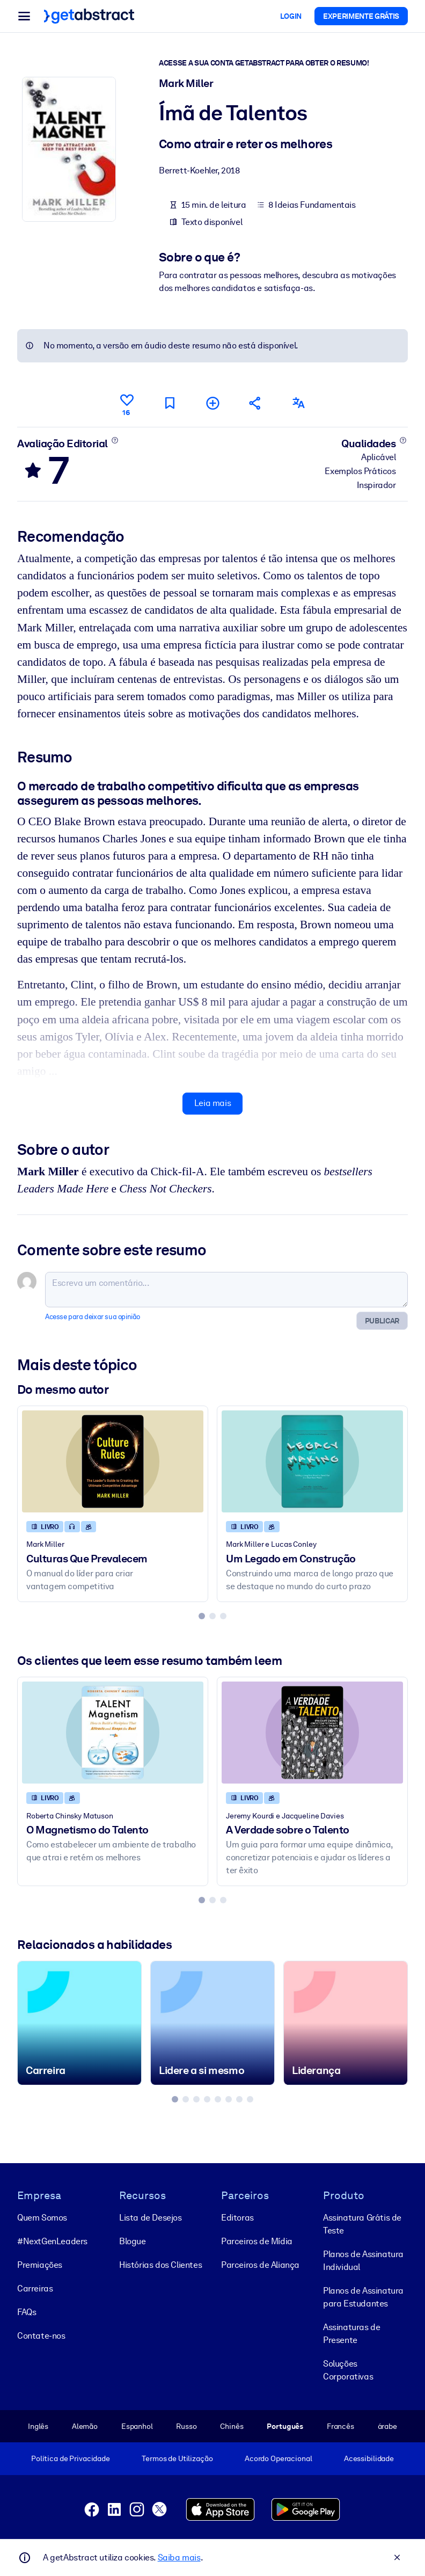  What do you see at coordinates (231, 2426) in the screenshot?
I see `Chinês` at bounding box center [231, 2426].